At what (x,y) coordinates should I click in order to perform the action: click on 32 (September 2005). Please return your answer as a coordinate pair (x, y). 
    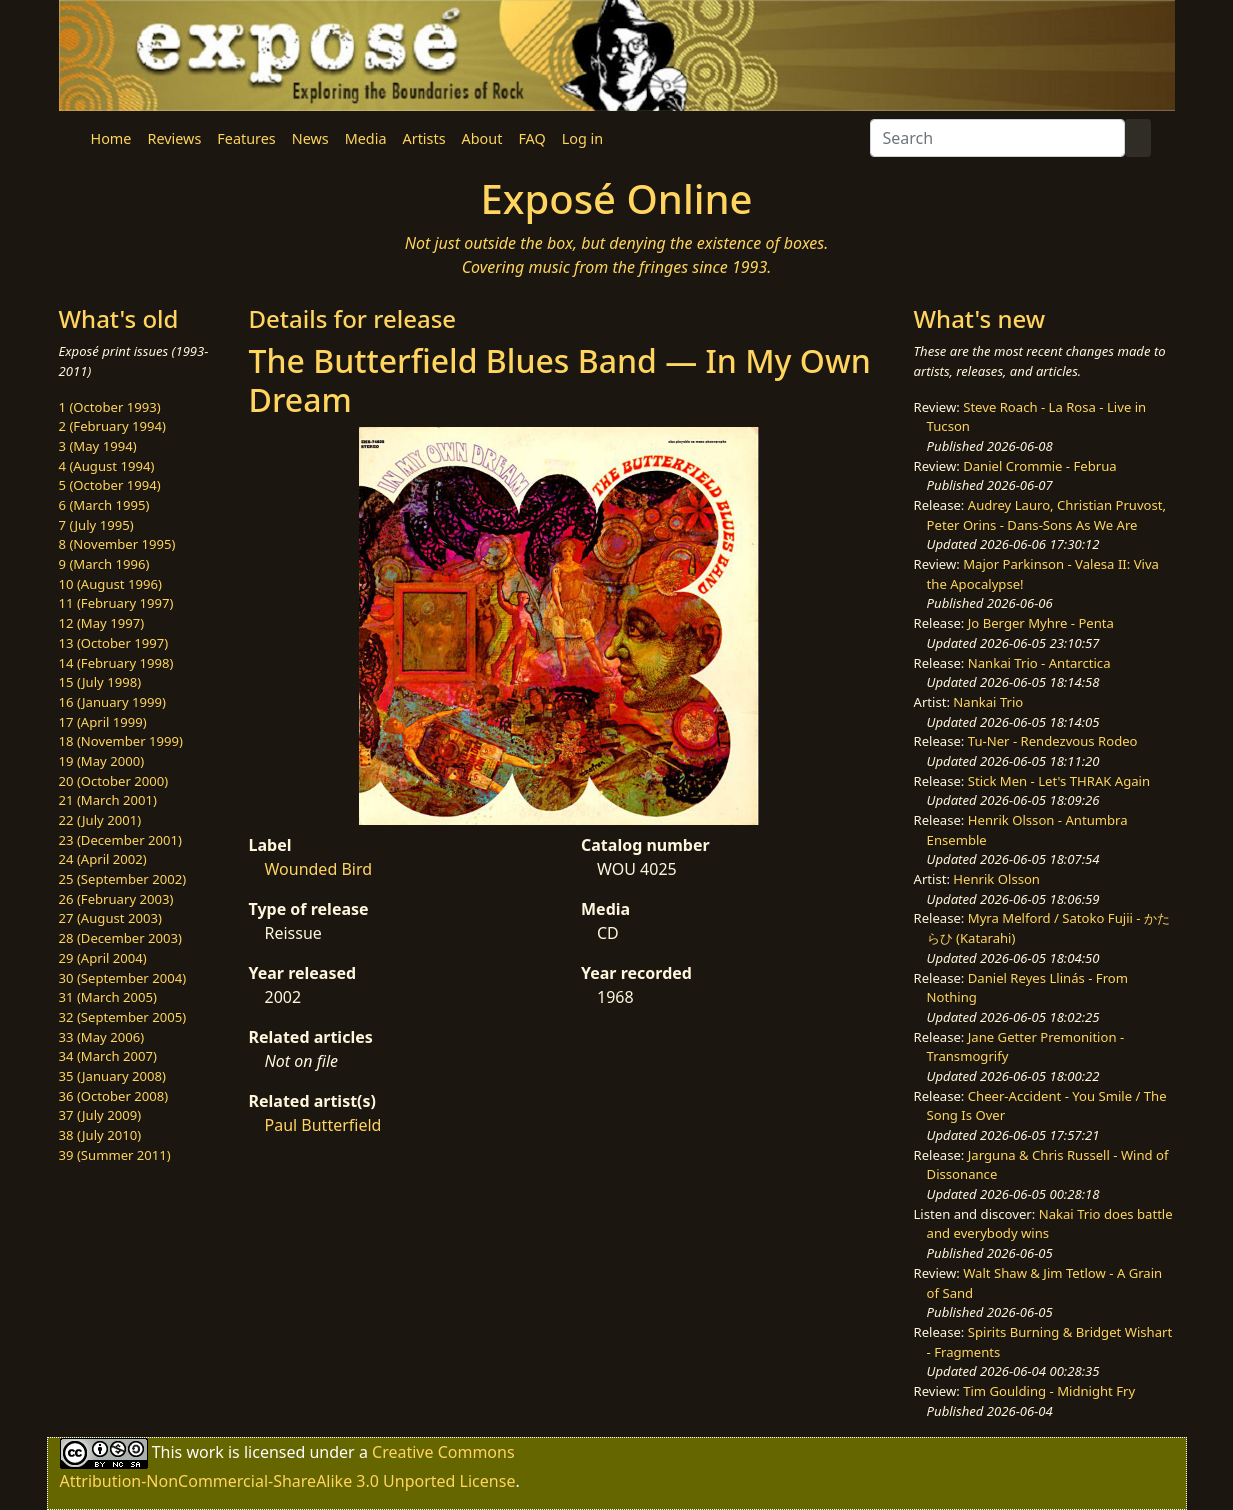
    Looking at the image, I should click on (123, 1017).